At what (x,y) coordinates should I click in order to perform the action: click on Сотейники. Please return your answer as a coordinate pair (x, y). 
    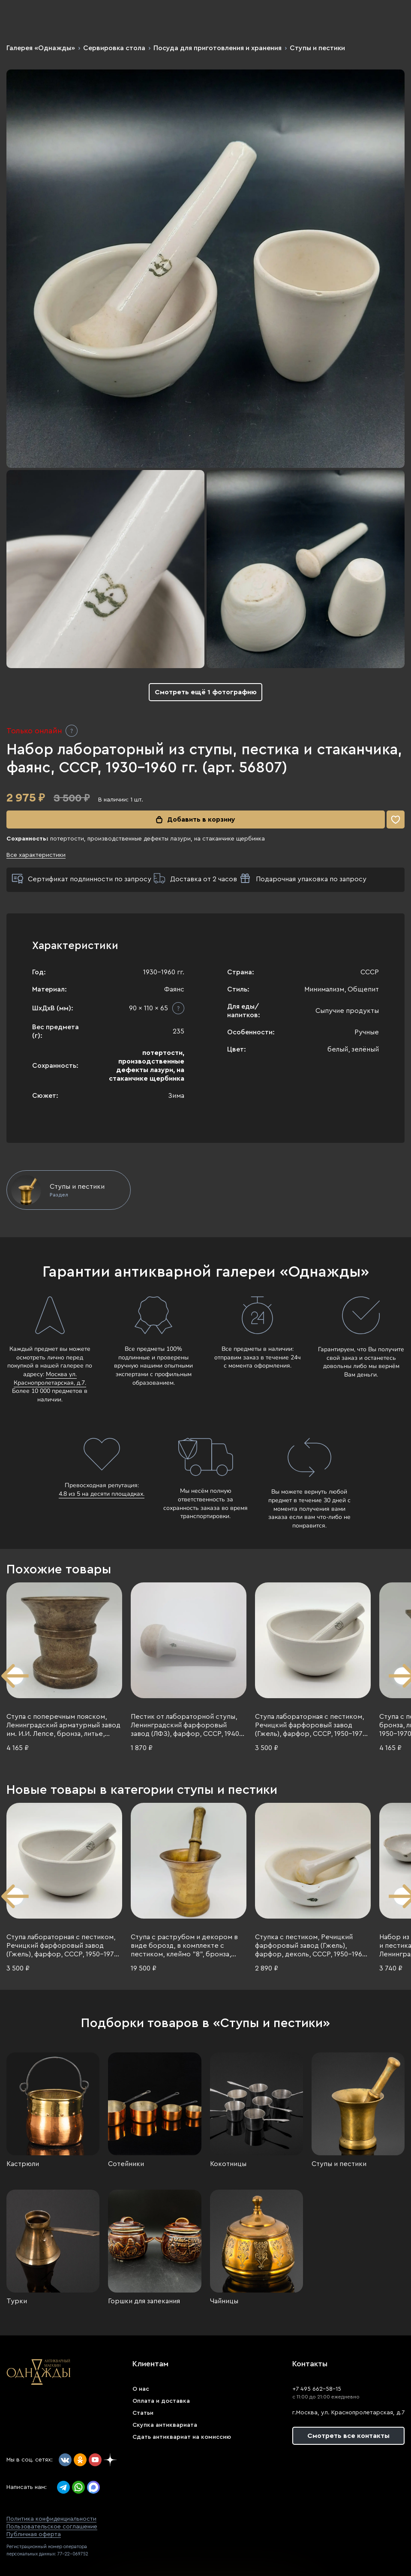
    Looking at the image, I should click on (126, 2163).